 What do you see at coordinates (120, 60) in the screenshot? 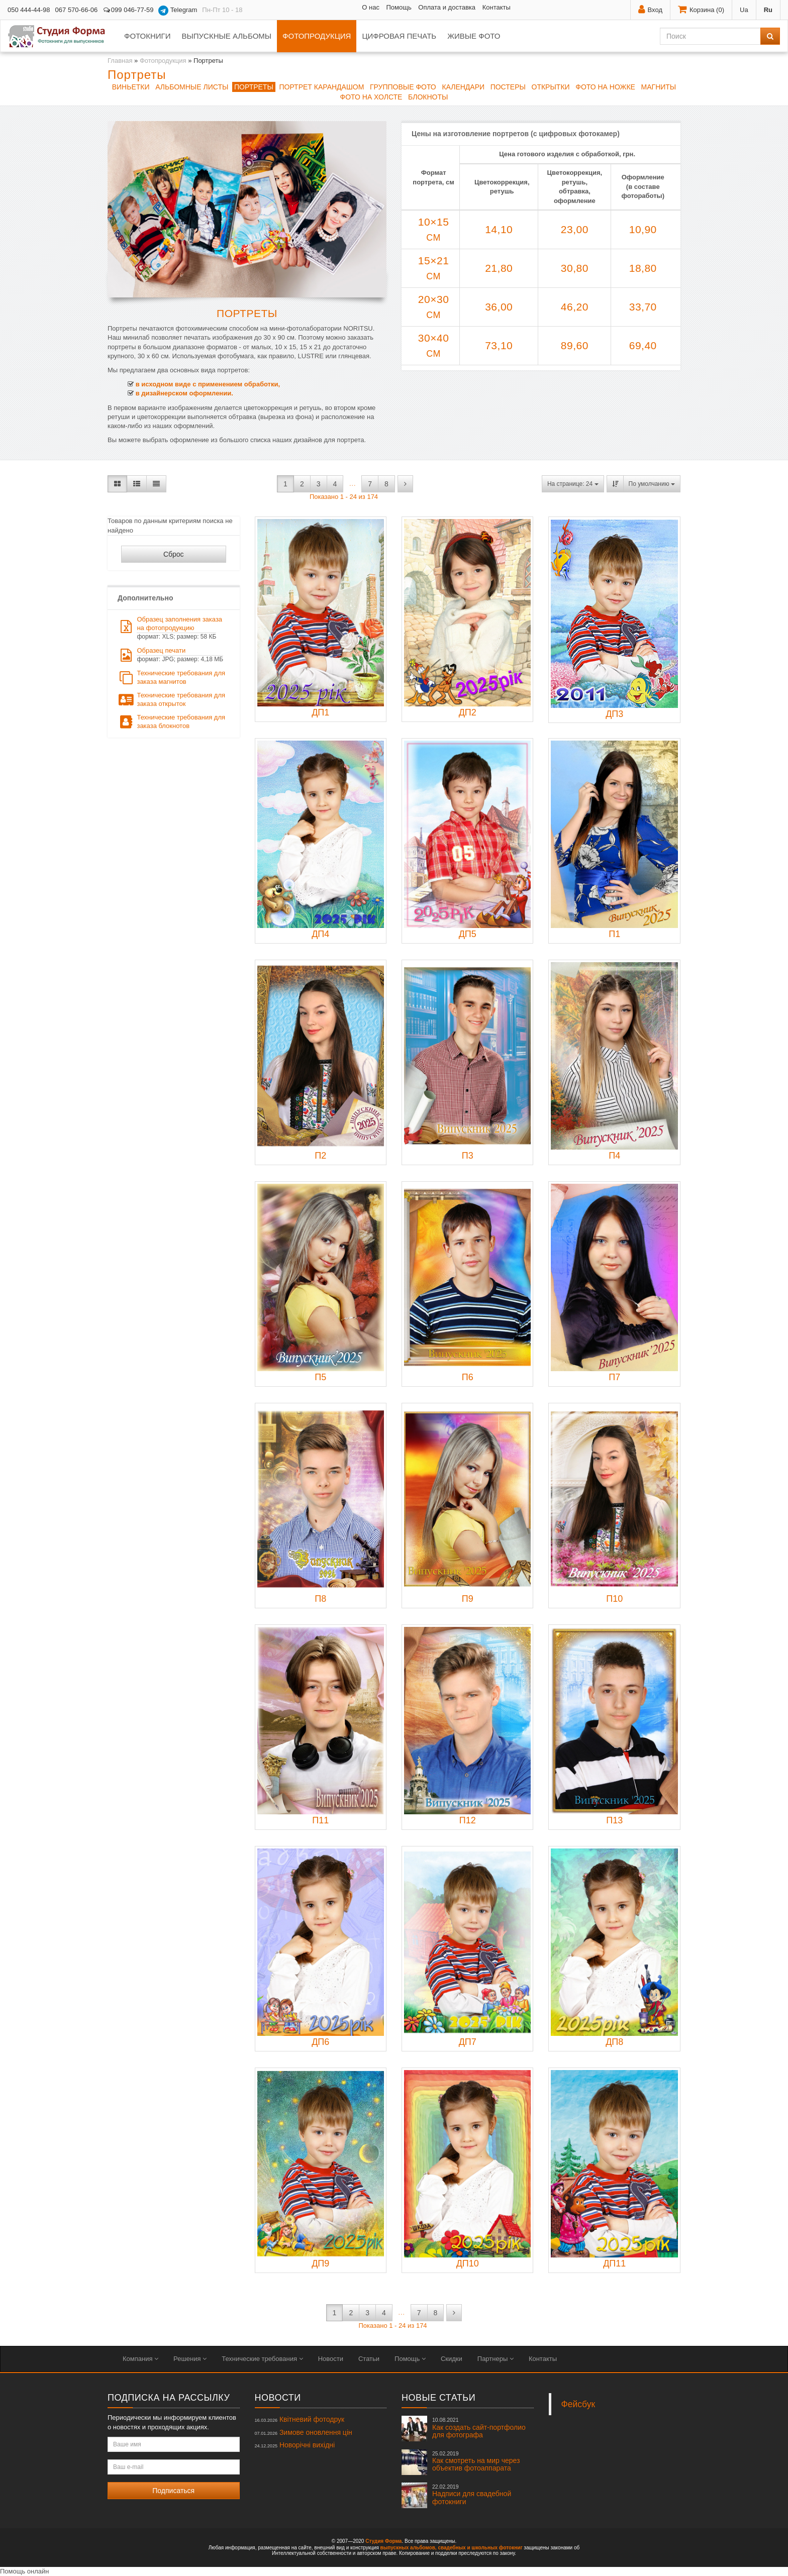
I see `Главная` at bounding box center [120, 60].